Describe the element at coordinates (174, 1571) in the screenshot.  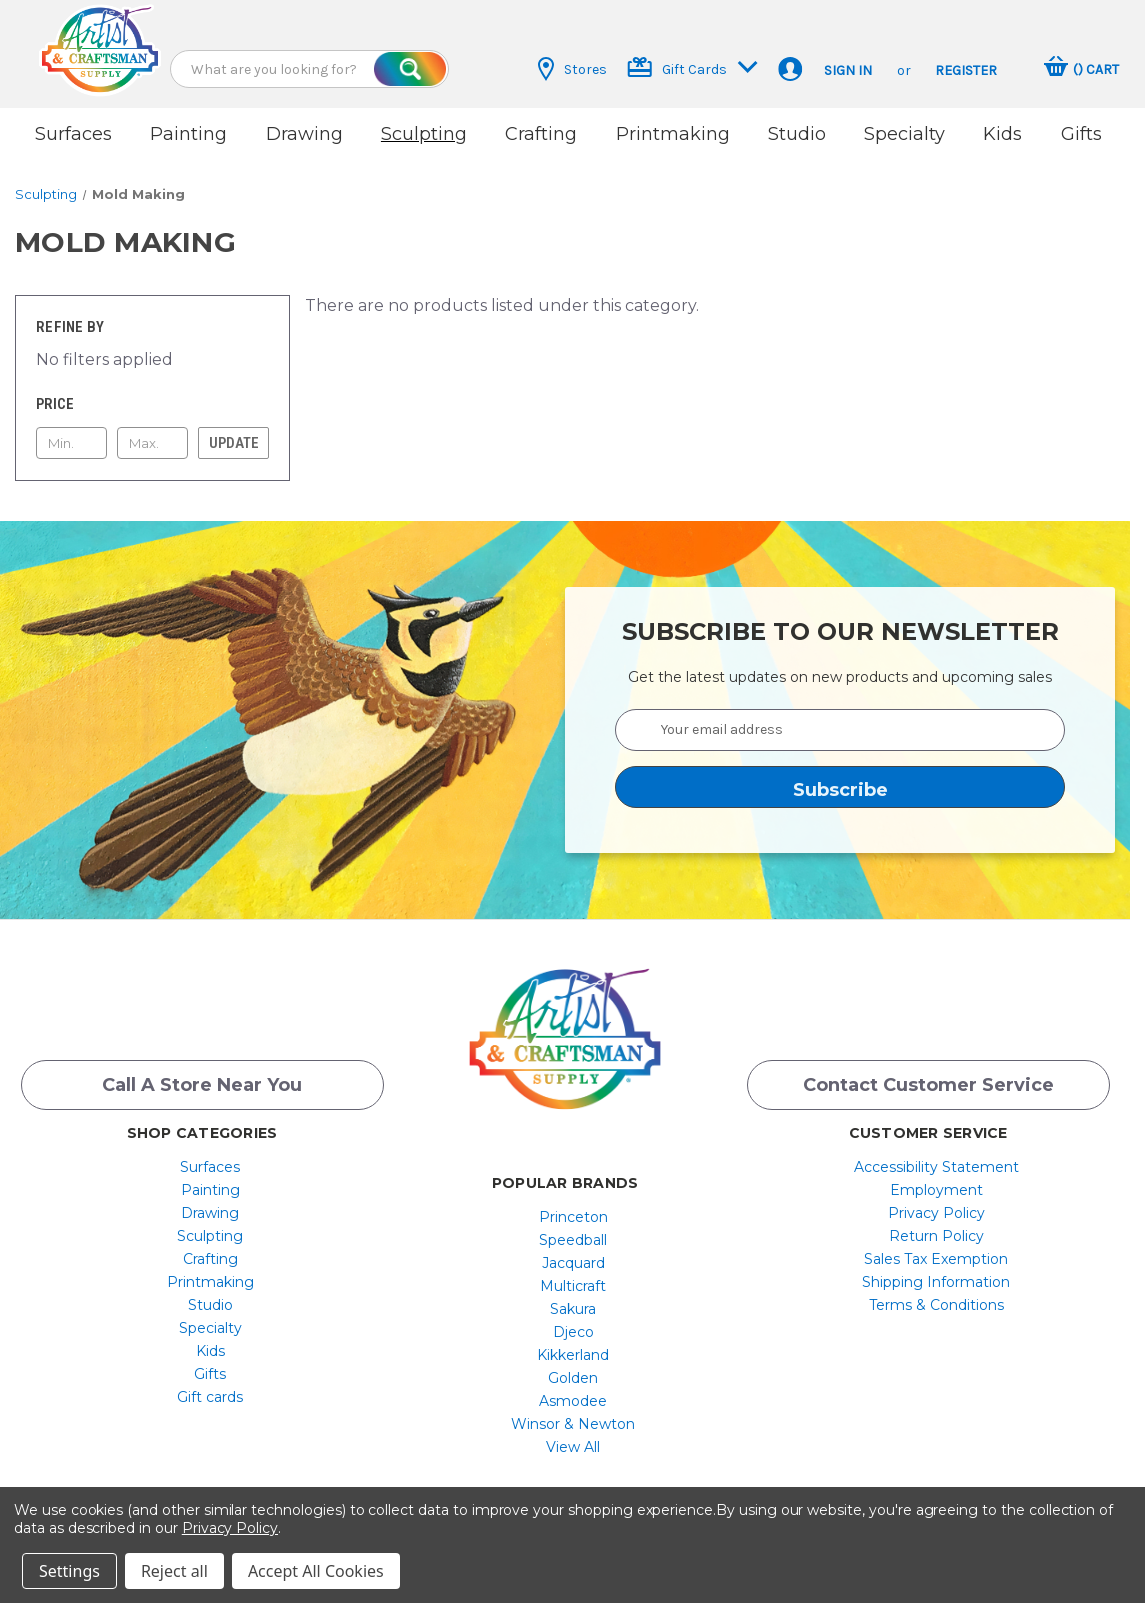
I see `Reject all` at that location.